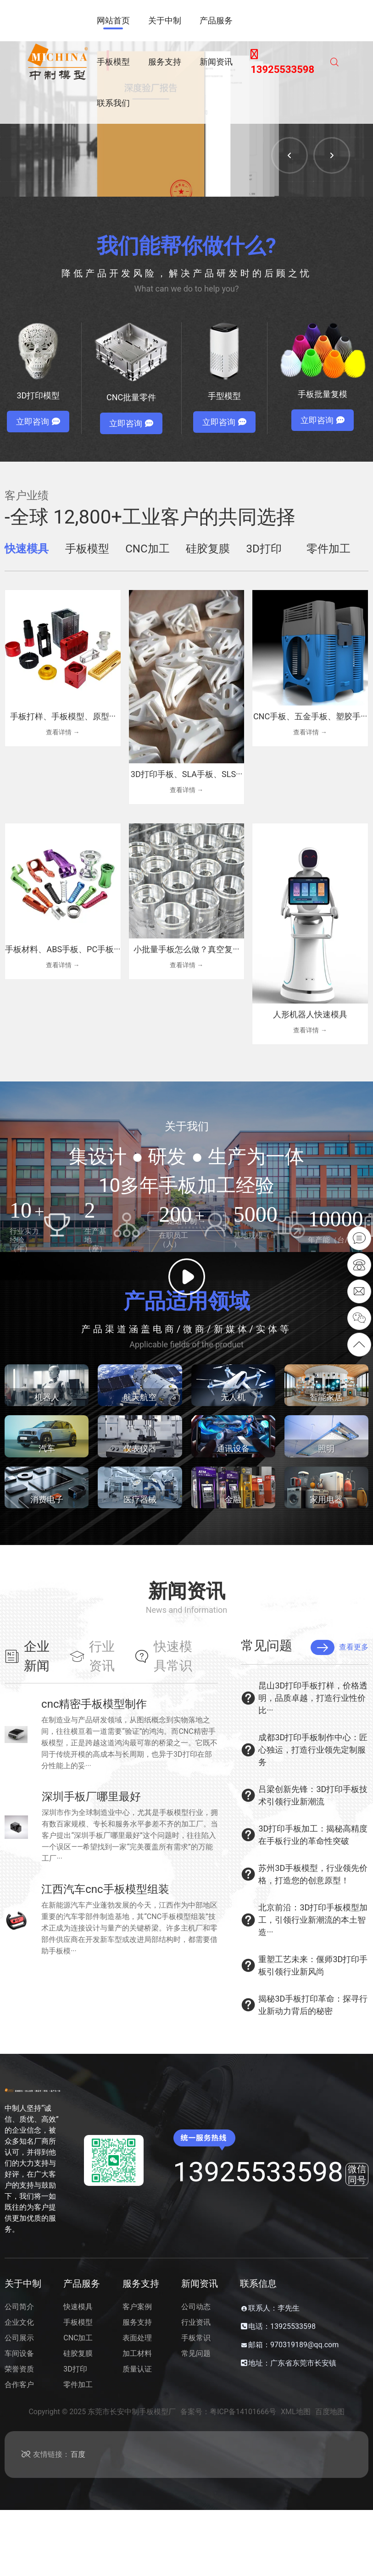  I want to click on CNC加工, so click(78, 2337).